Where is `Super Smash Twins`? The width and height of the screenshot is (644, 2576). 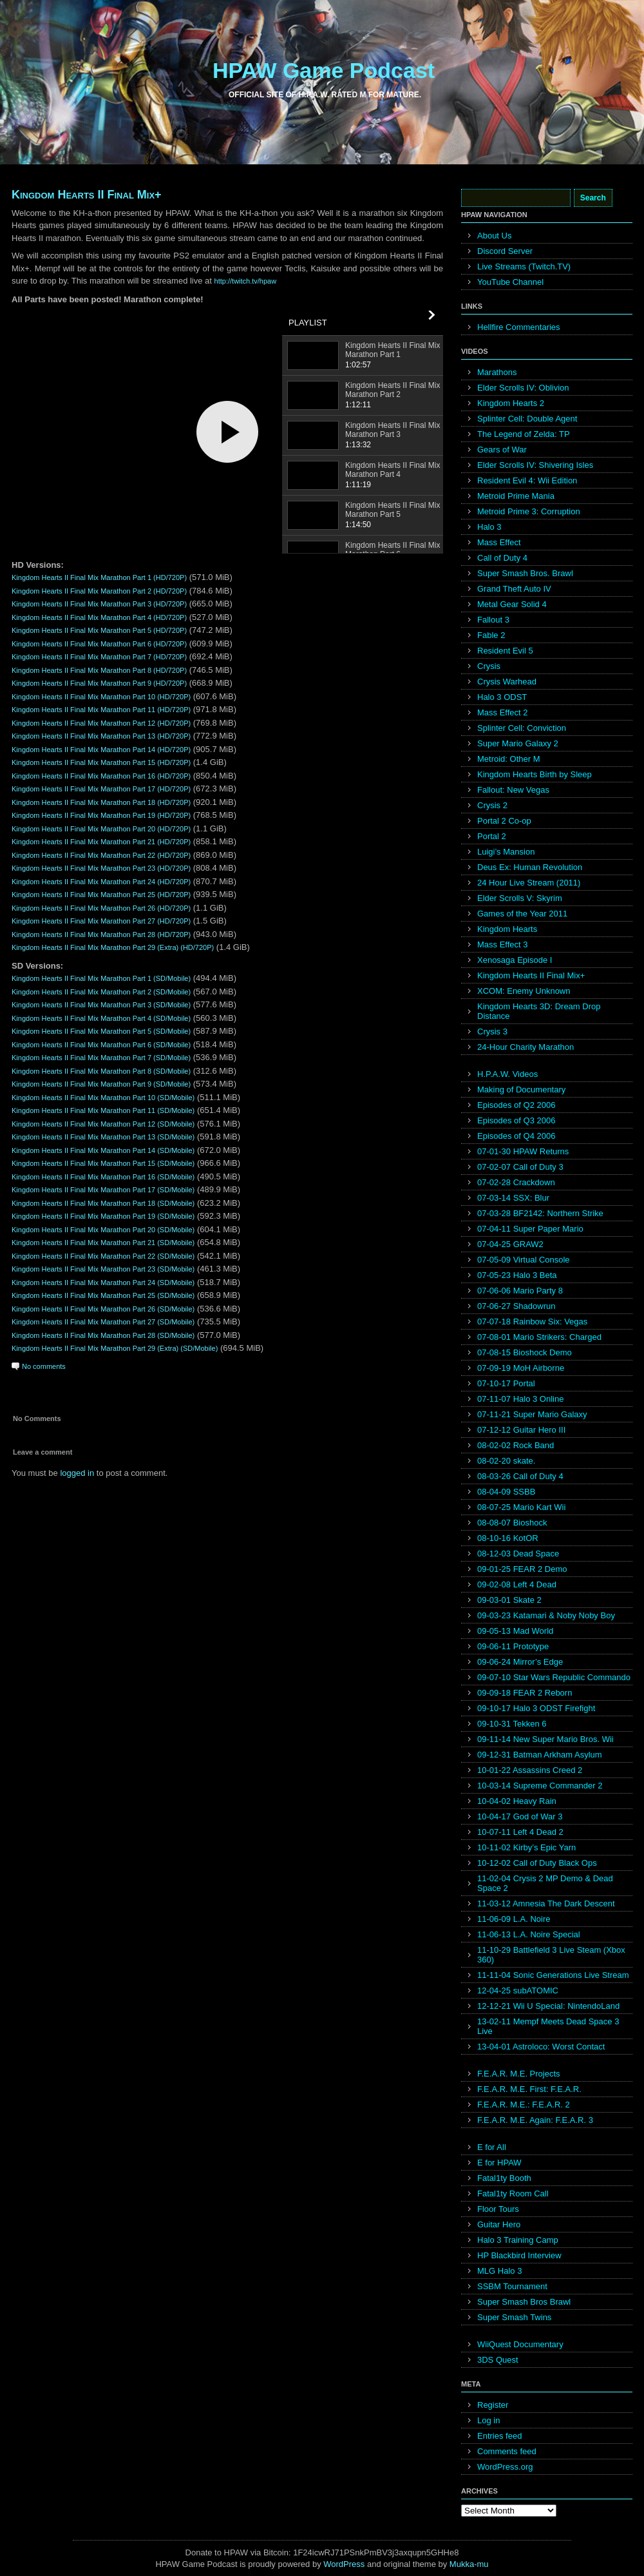 Super Smash Twins is located at coordinates (514, 2317).